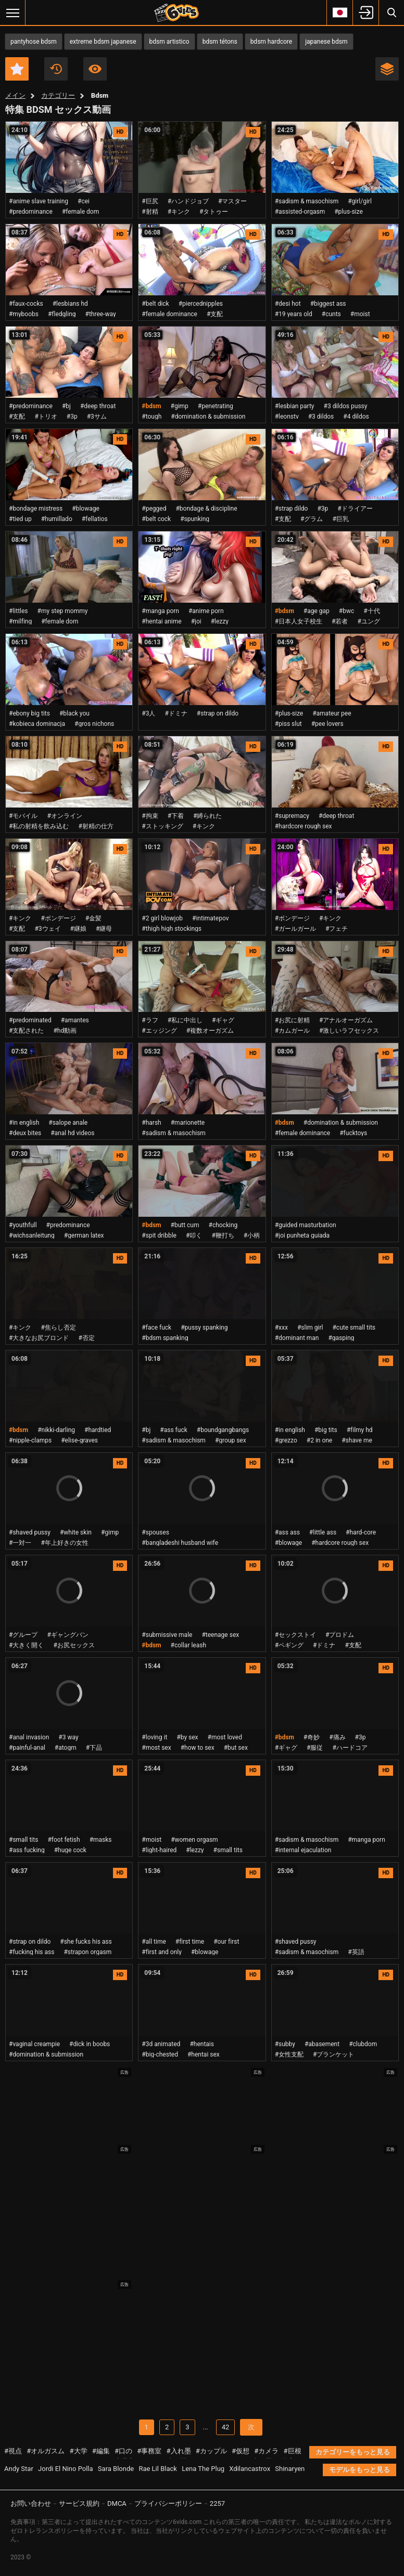 The width and height of the screenshot is (404, 2576). Describe the element at coordinates (297, 1338) in the screenshot. I see `#dominant man` at that location.